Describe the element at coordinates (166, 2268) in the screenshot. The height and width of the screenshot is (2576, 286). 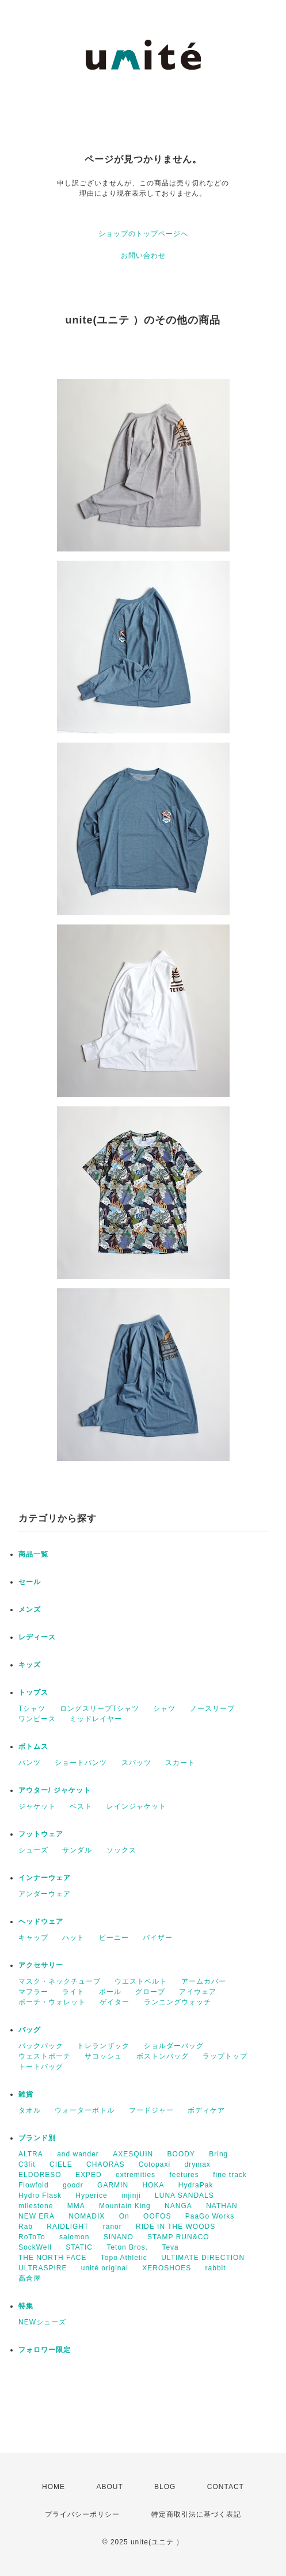
I see `XEROSHOES` at that location.